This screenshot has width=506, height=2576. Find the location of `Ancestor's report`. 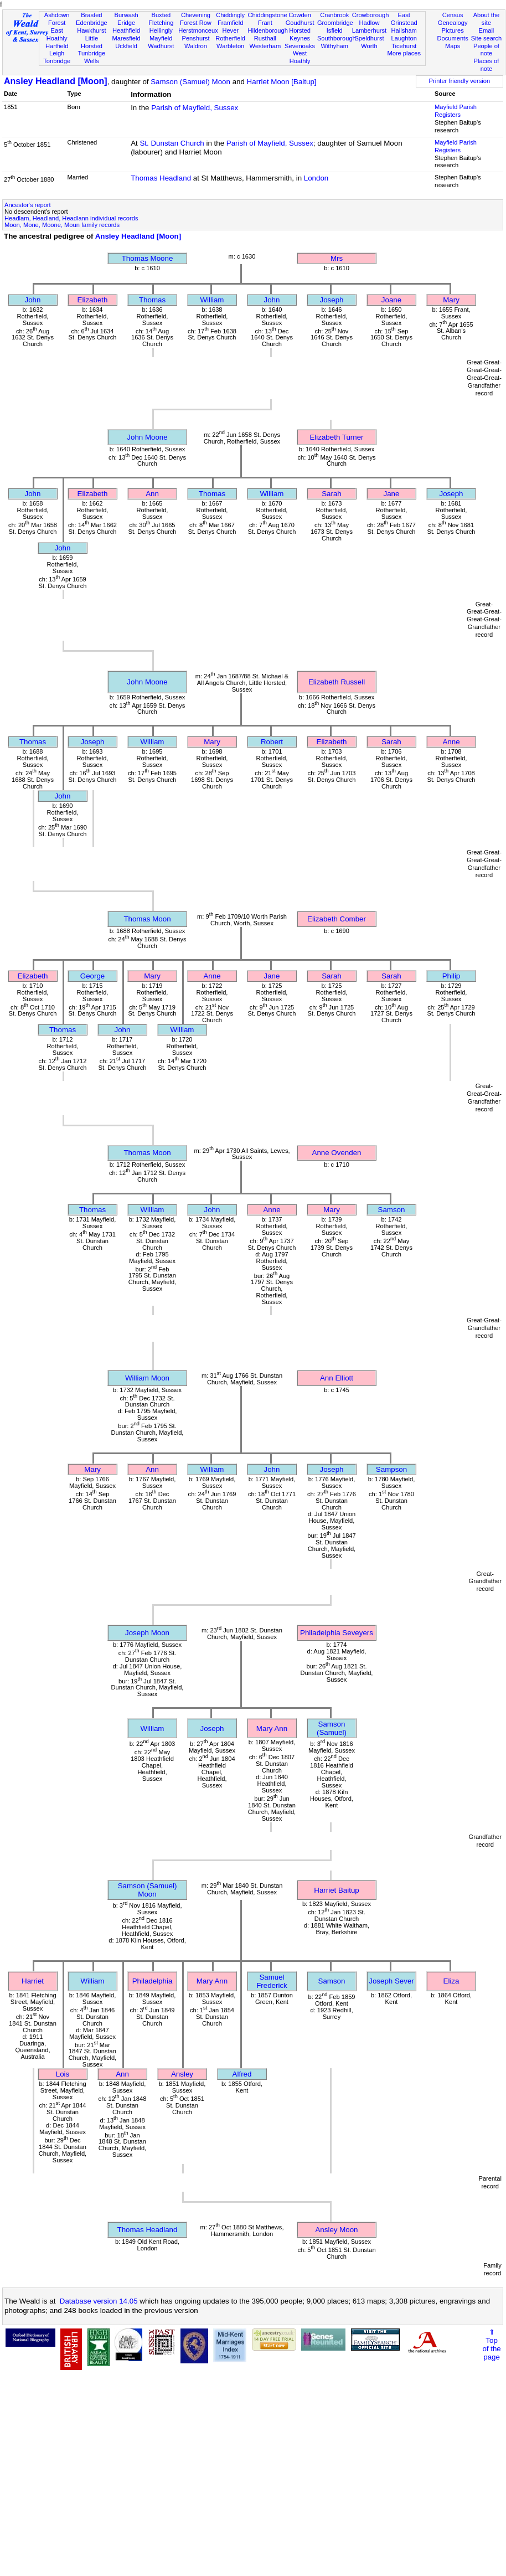

Ancestor's report is located at coordinates (27, 205).